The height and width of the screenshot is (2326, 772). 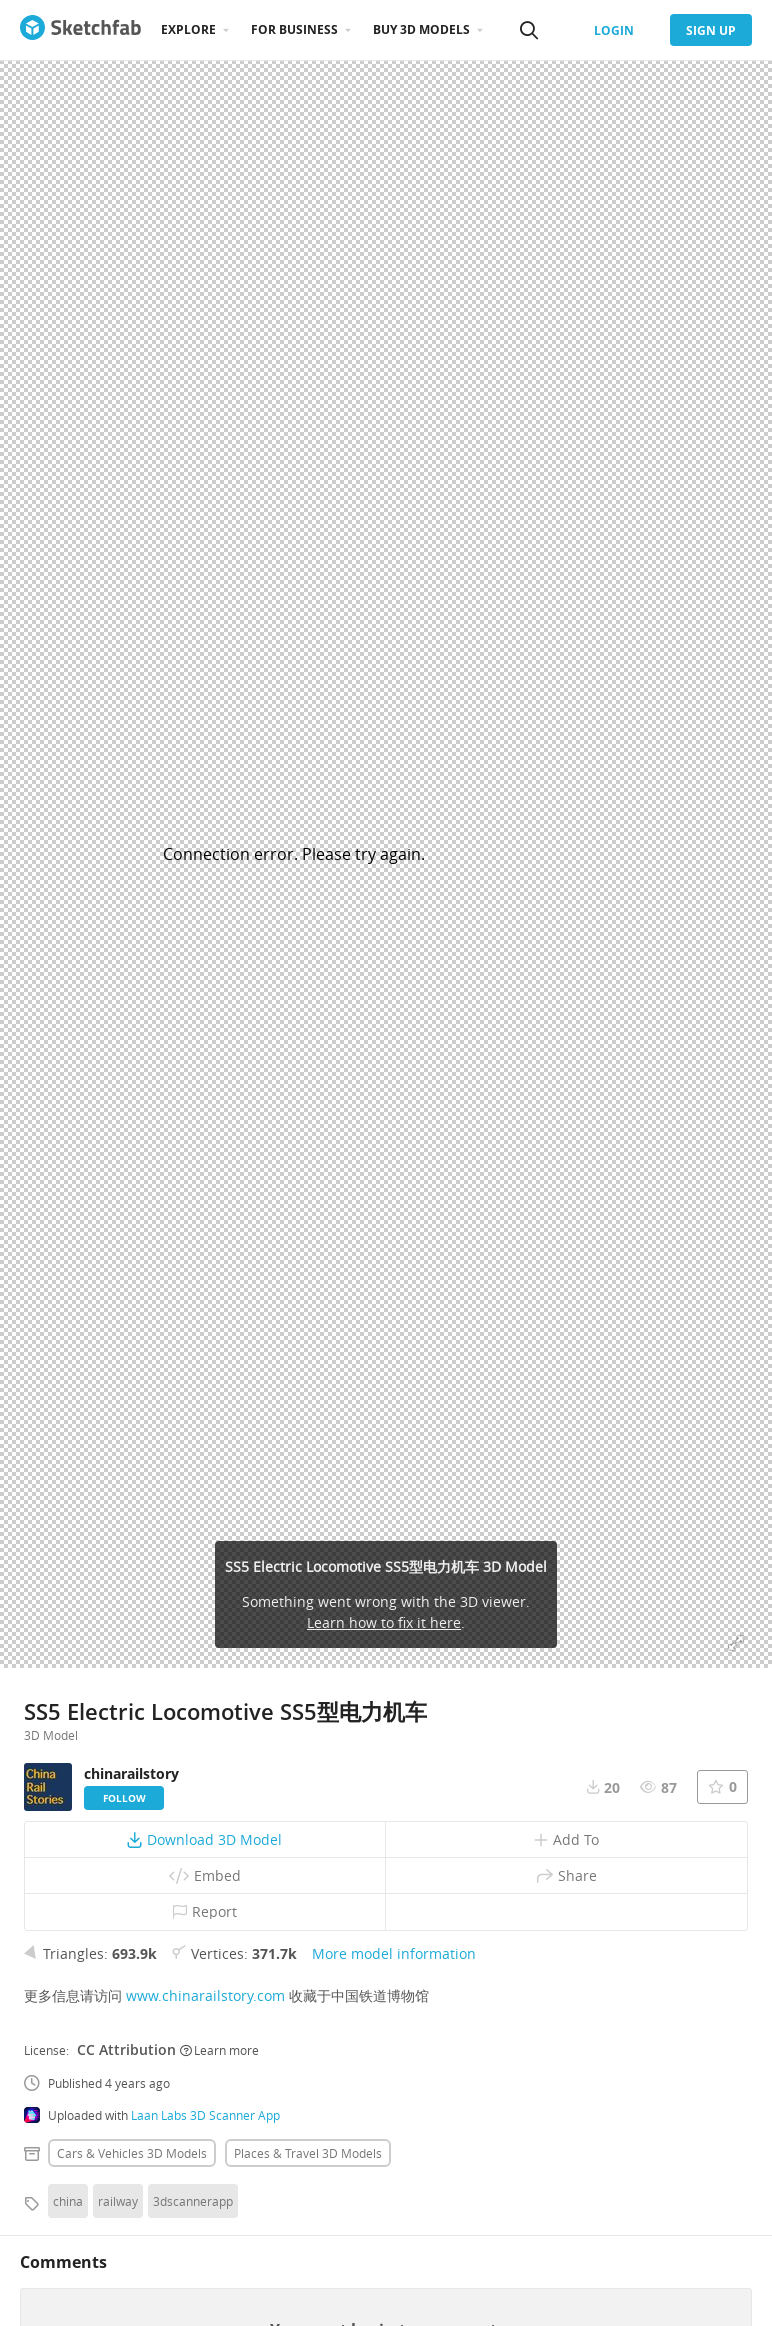 What do you see at coordinates (193, 2201) in the screenshot?
I see `3dscannerapp` at bounding box center [193, 2201].